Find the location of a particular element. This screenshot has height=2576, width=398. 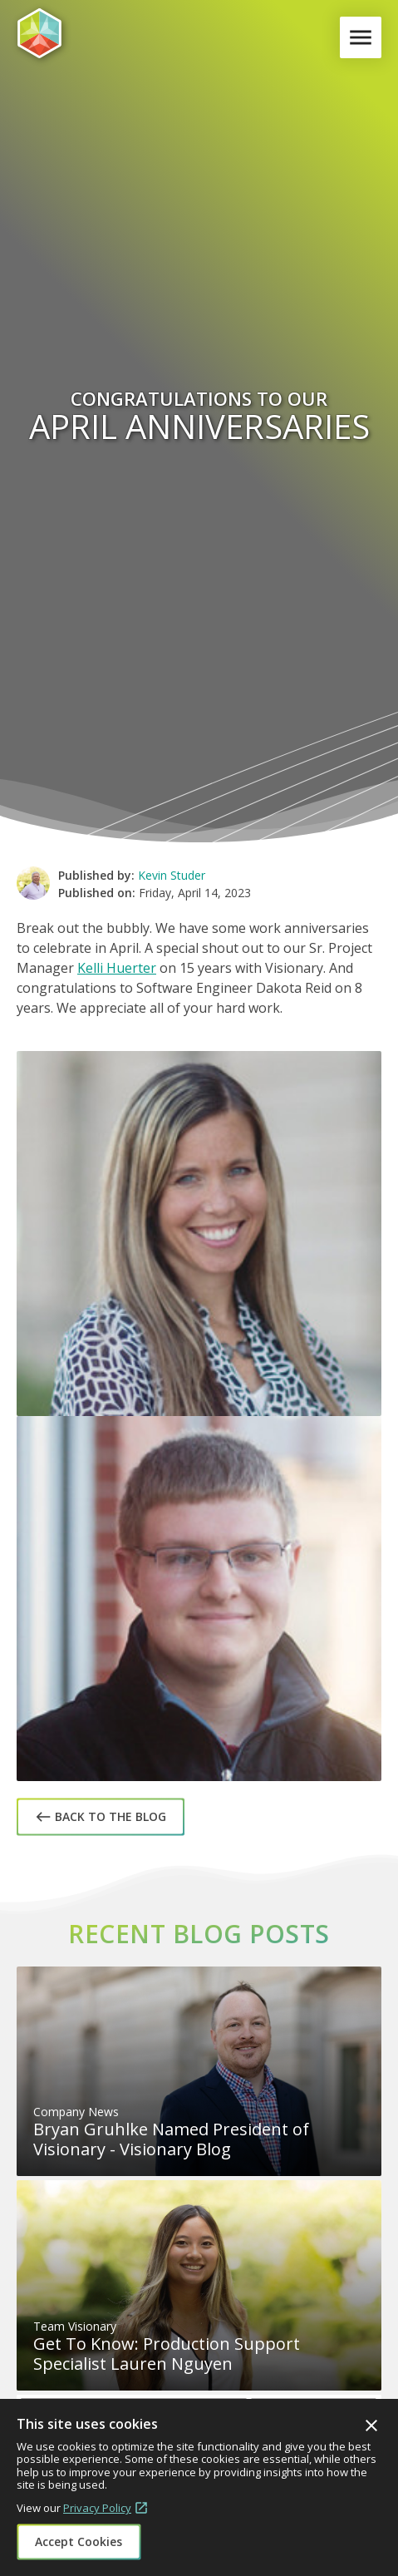

Menu is located at coordinates (363, 37).